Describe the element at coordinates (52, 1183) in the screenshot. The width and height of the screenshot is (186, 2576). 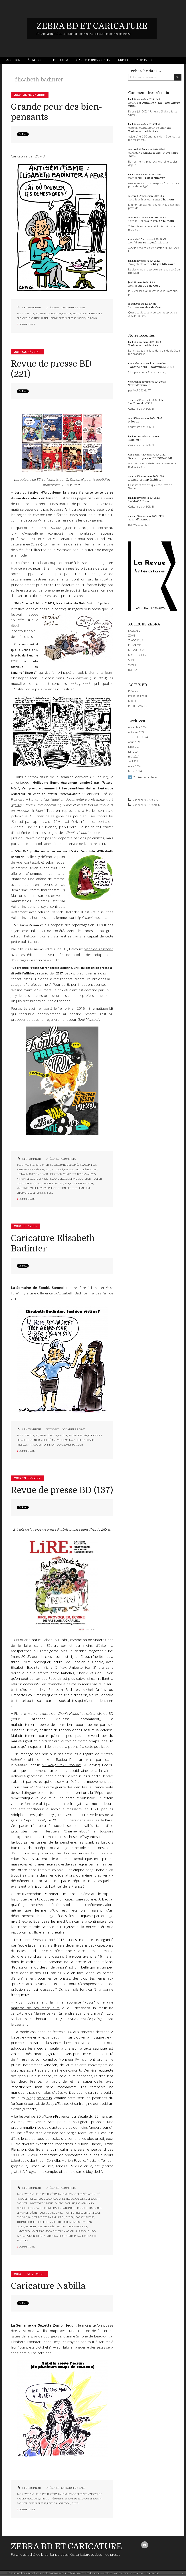
I see `charlie schlingo` at that location.